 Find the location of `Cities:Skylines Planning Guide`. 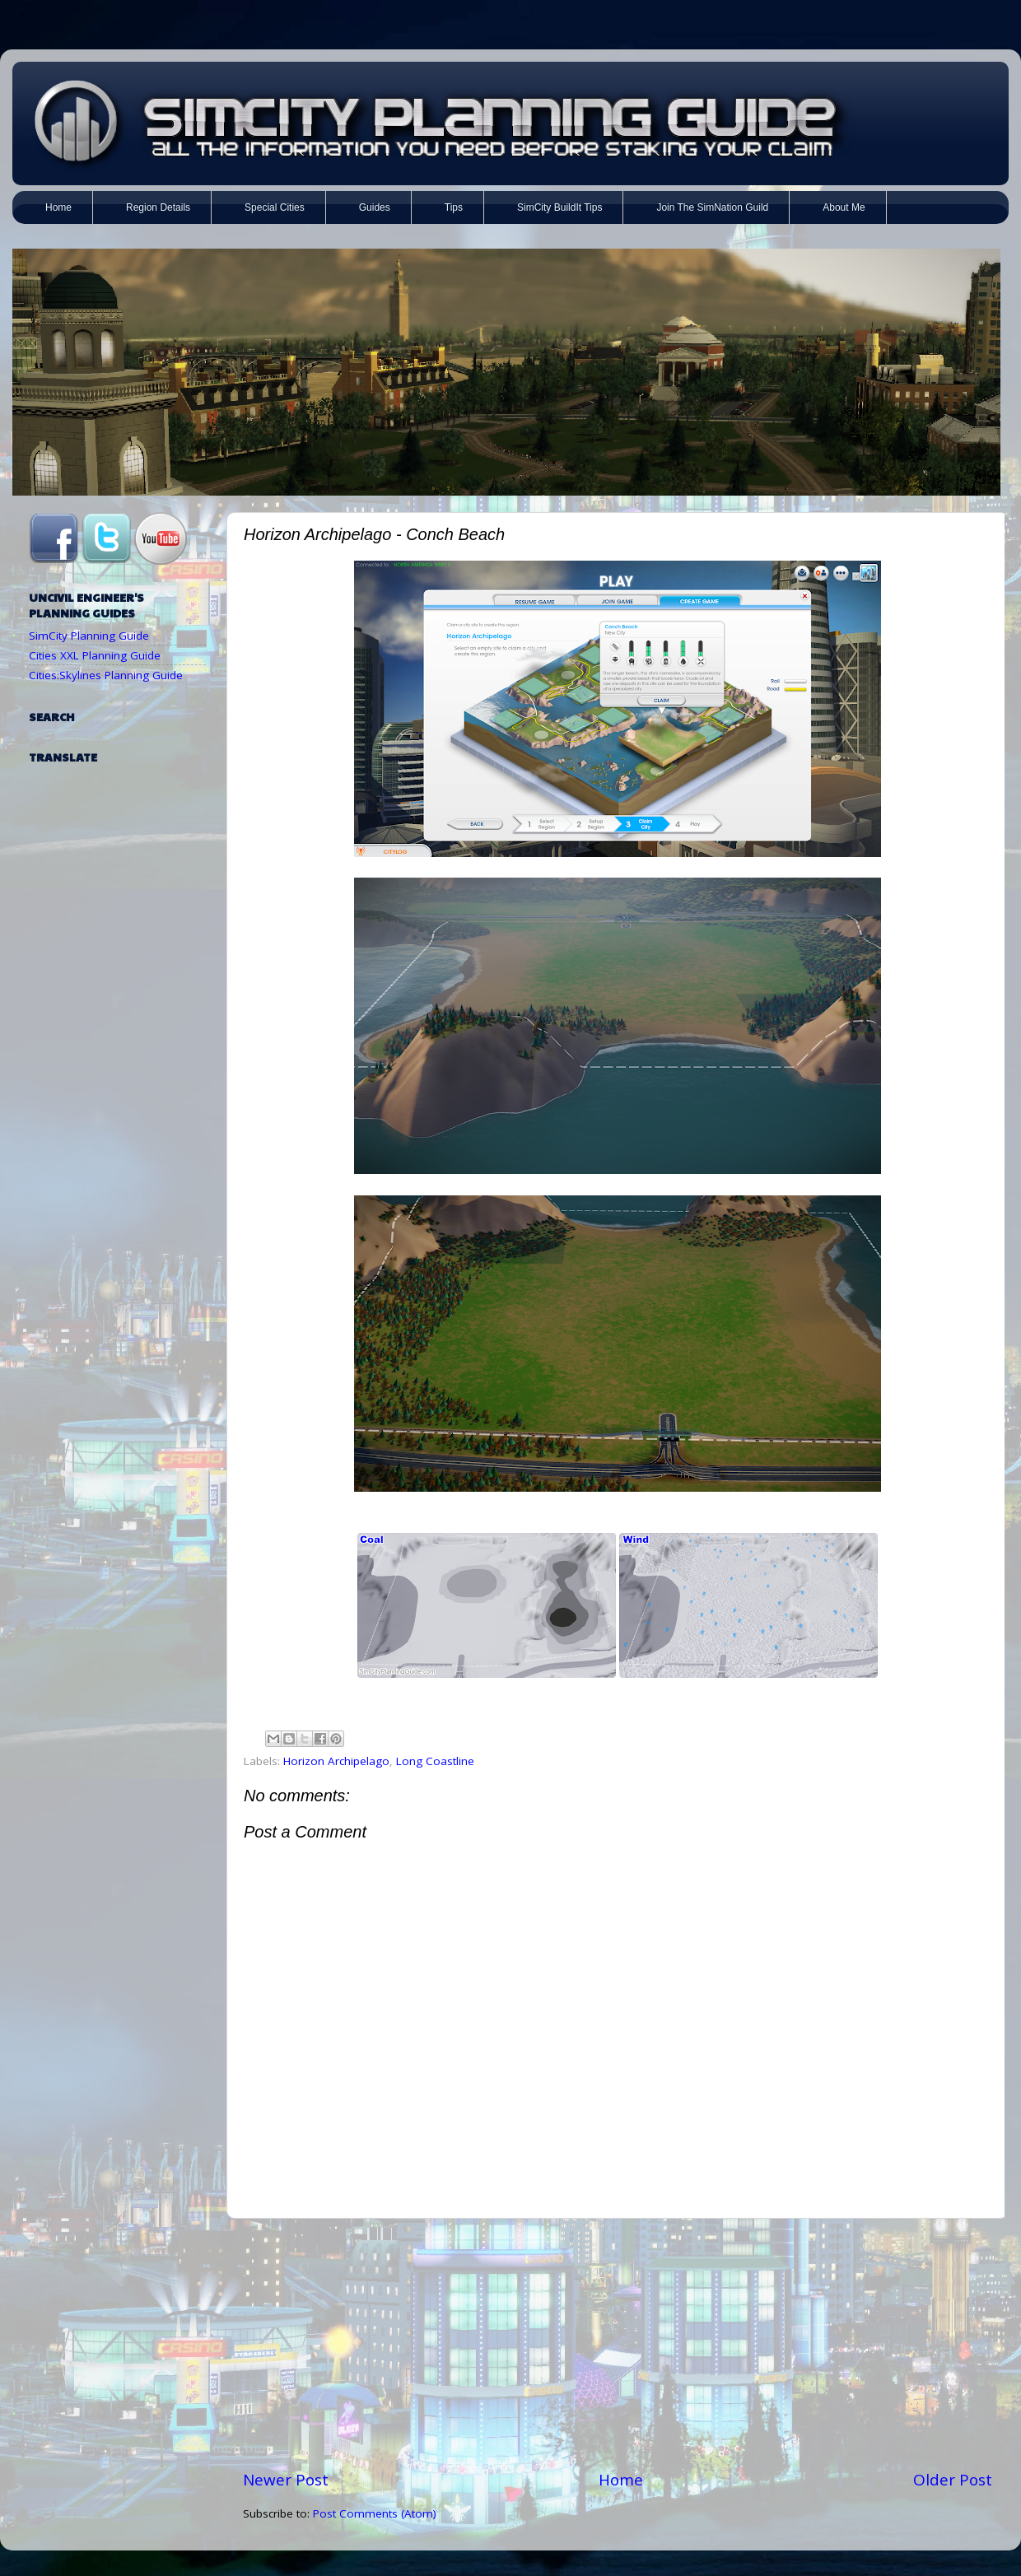

Cities:Skylines Planning Guide is located at coordinates (106, 675).